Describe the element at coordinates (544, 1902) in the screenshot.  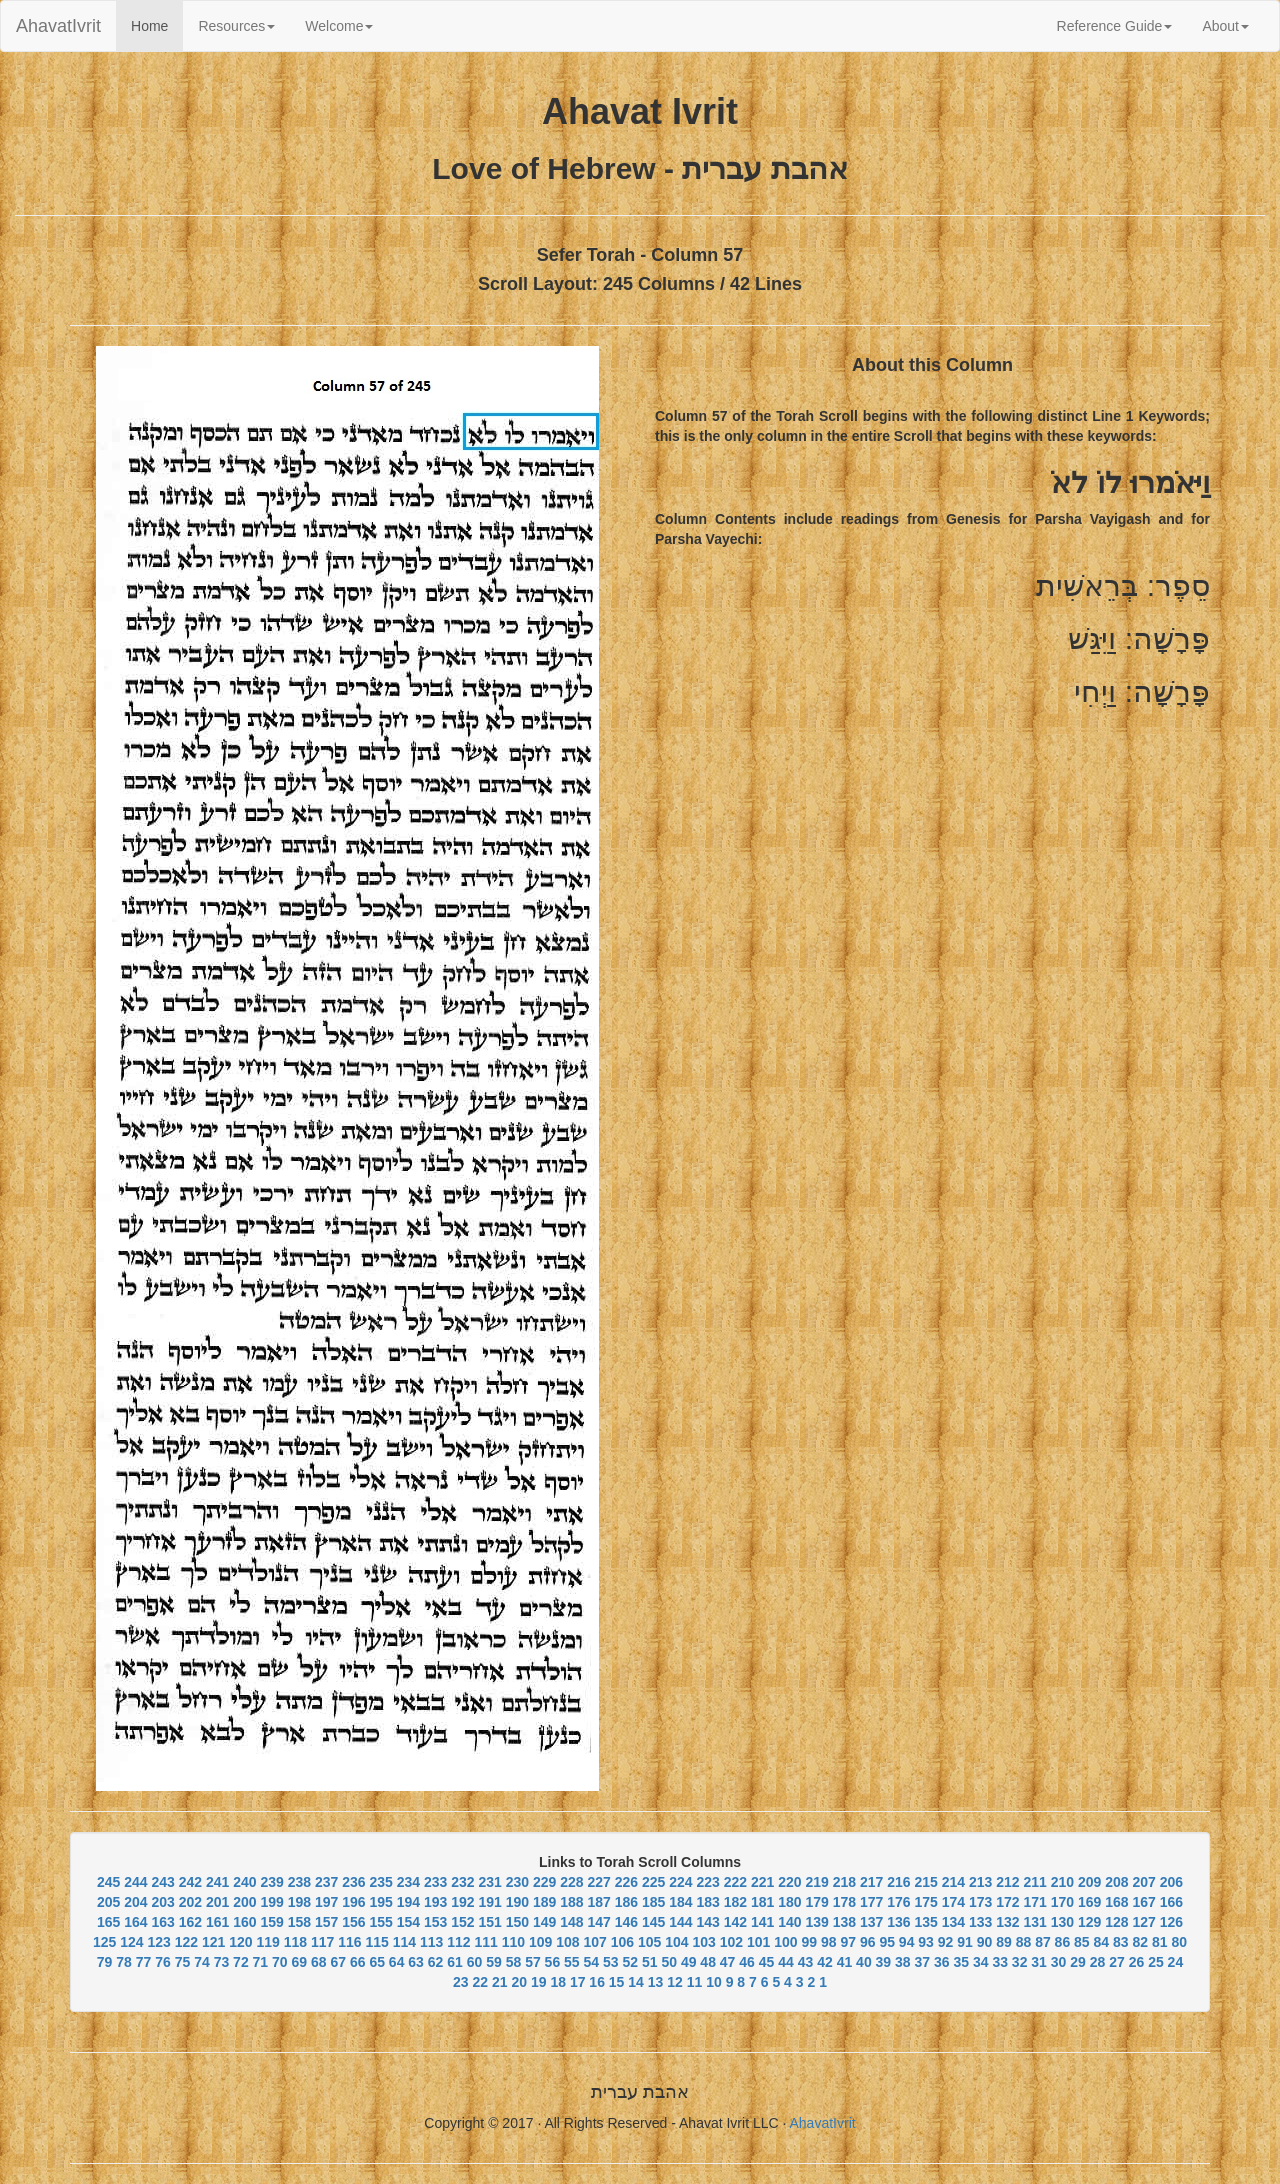
I see `189` at that location.